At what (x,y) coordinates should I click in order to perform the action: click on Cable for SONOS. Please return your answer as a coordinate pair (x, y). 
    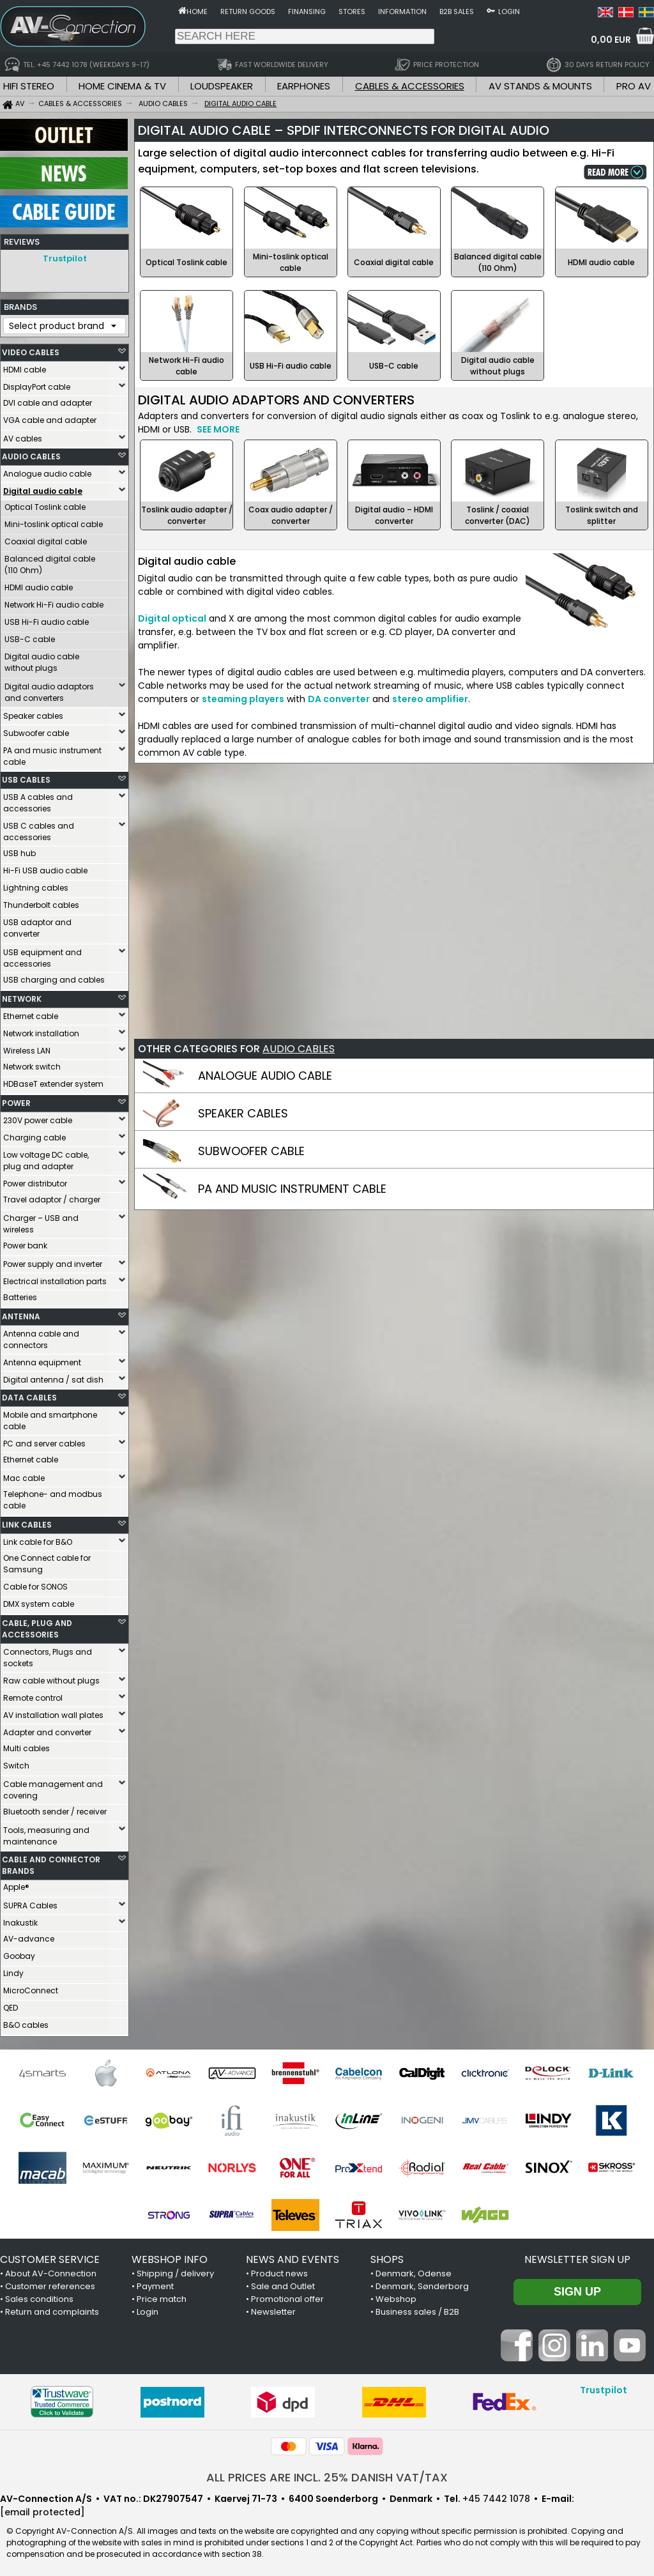
    Looking at the image, I should click on (35, 1583).